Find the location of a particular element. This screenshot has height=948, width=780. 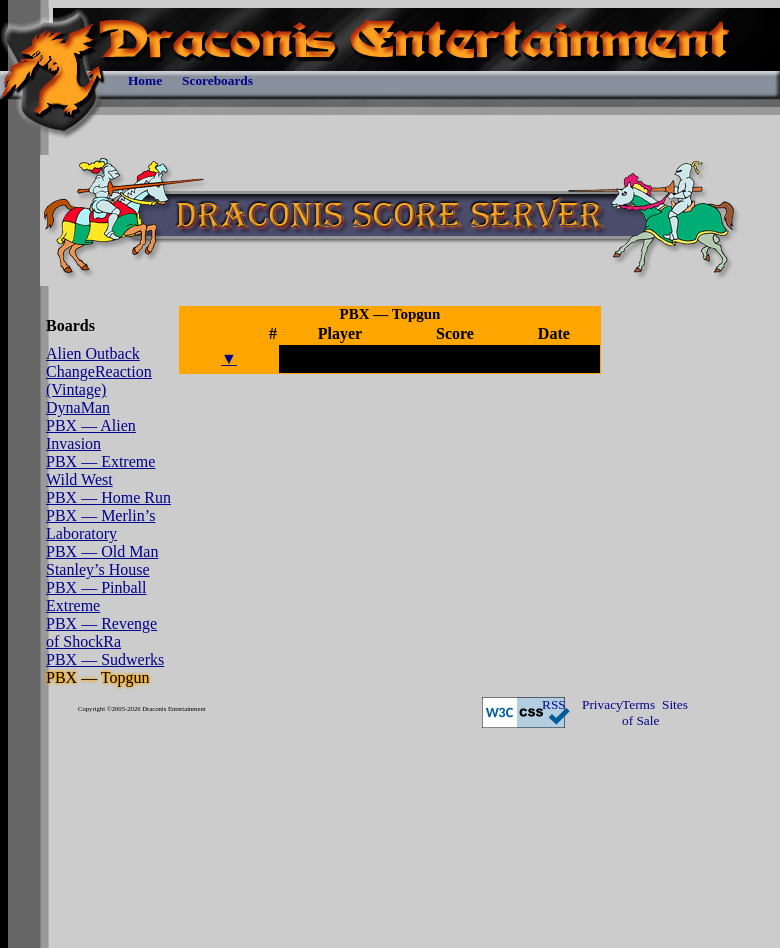

Scoreboards is located at coordinates (217, 80).